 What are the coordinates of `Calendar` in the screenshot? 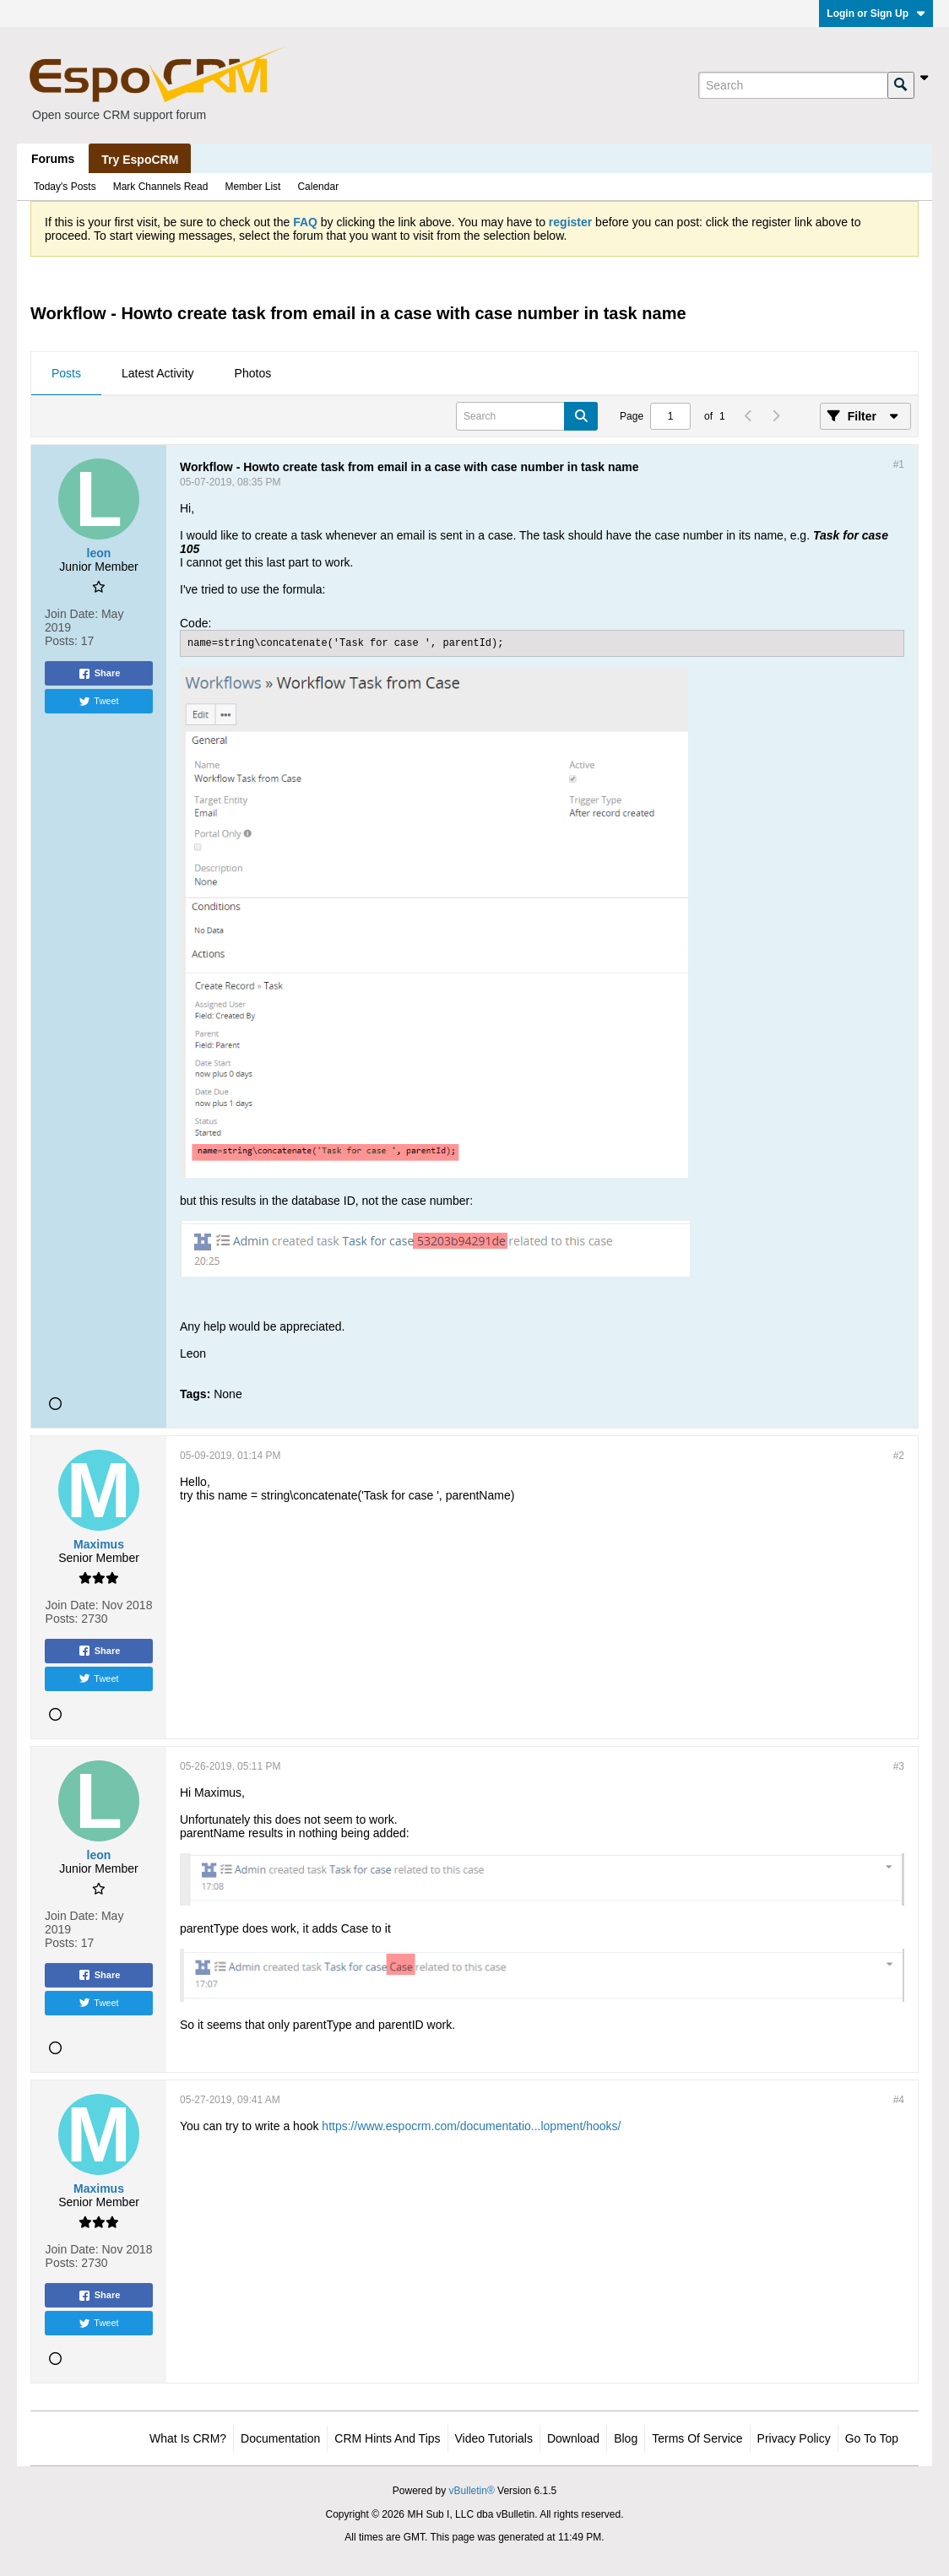 It's located at (318, 187).